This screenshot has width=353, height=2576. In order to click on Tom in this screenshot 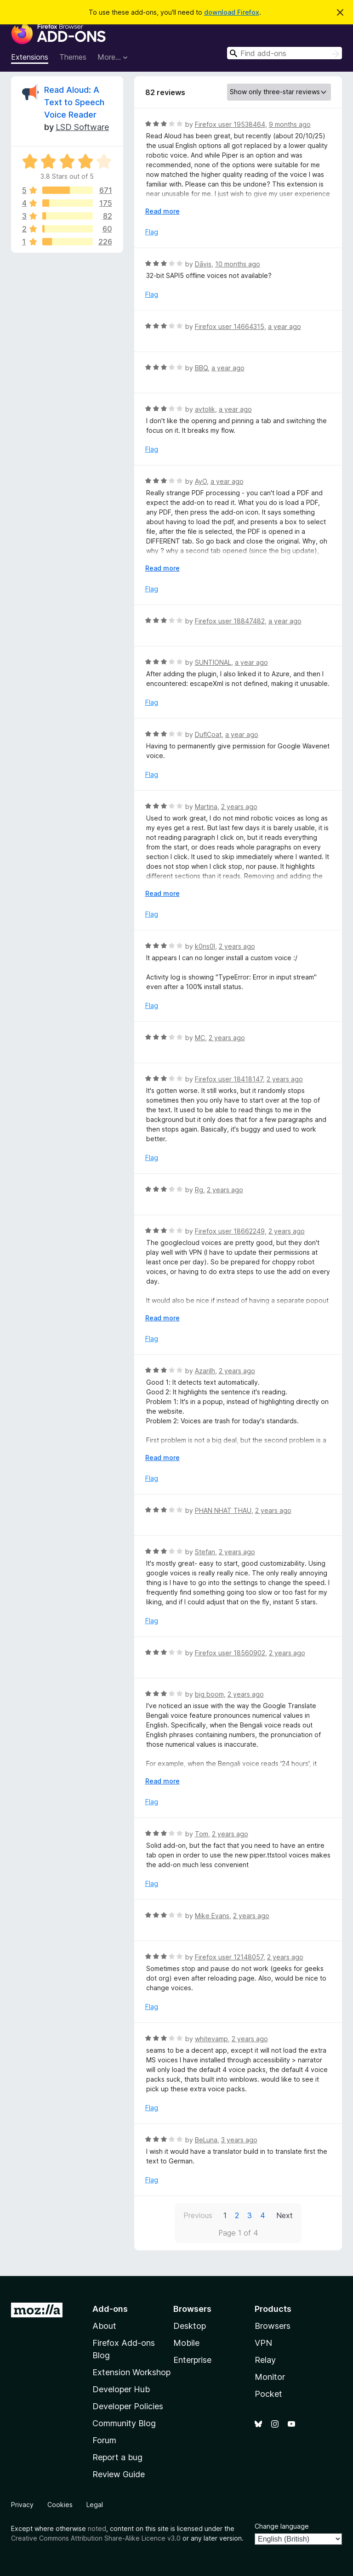, I will do `click(201, 1834)`.